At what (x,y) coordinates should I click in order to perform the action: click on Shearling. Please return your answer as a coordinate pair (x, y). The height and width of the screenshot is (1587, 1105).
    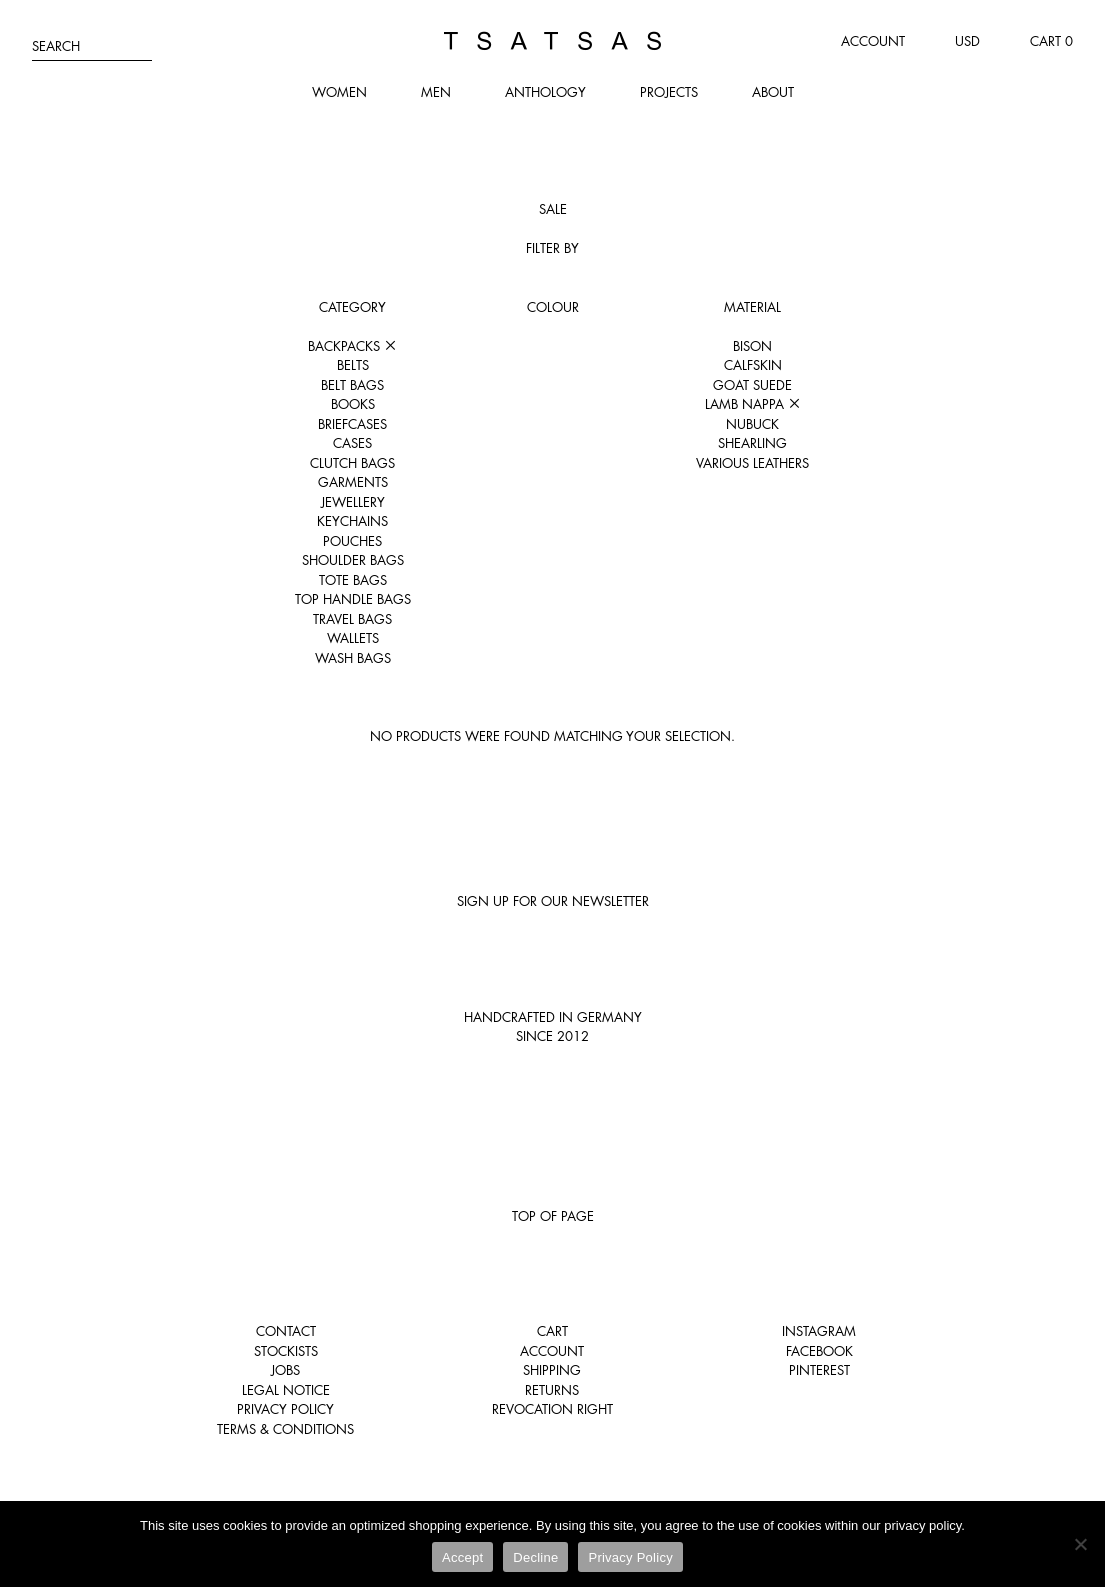
    Looking at the image, I should click on (752, 443).